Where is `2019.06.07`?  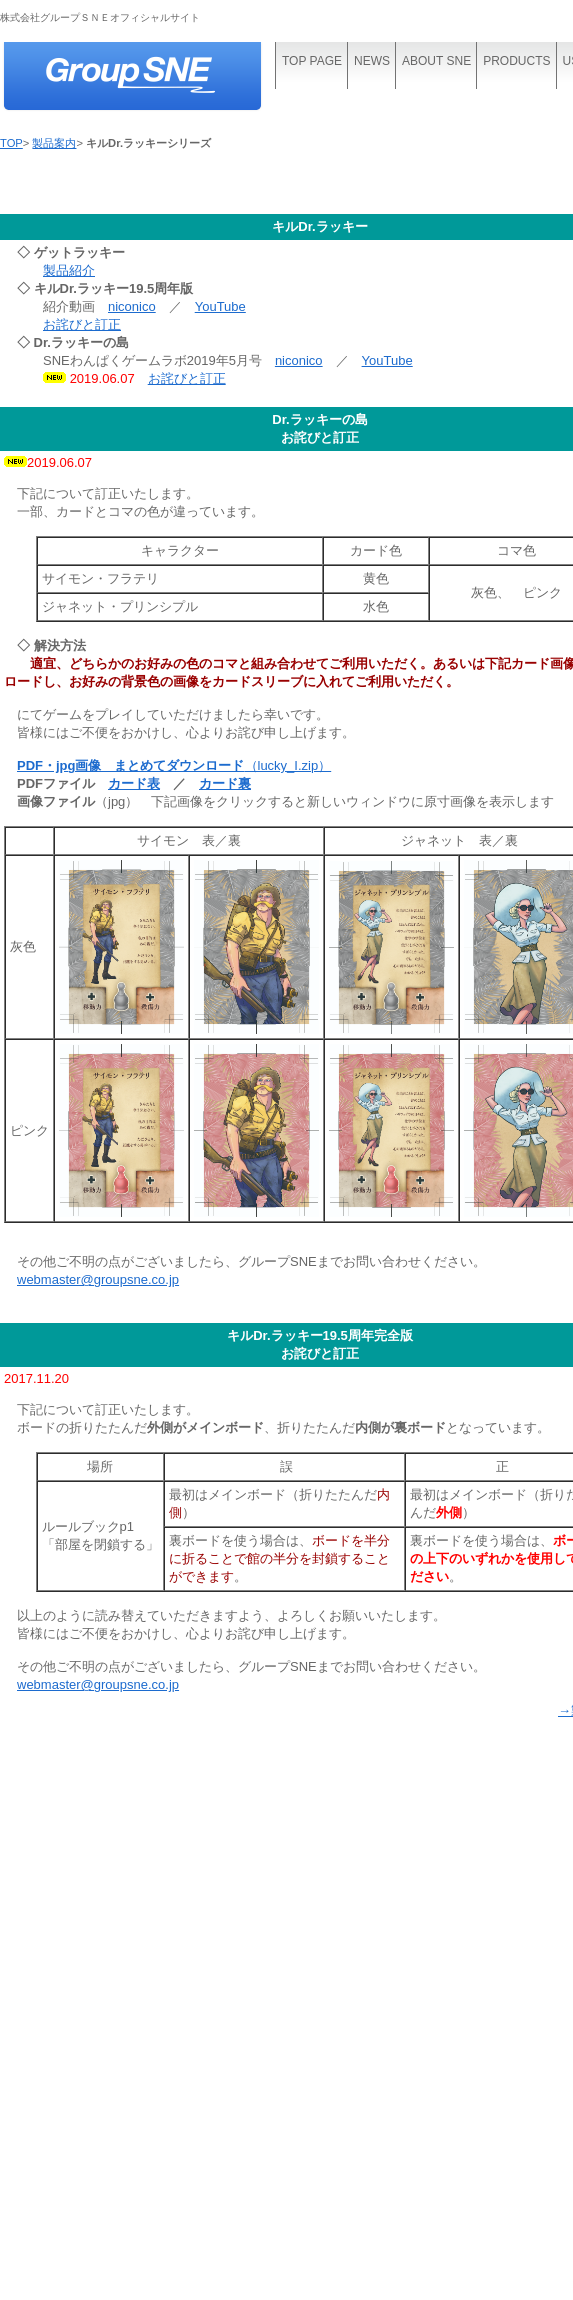
2019.06.07 is located at coordinates (59, 462).